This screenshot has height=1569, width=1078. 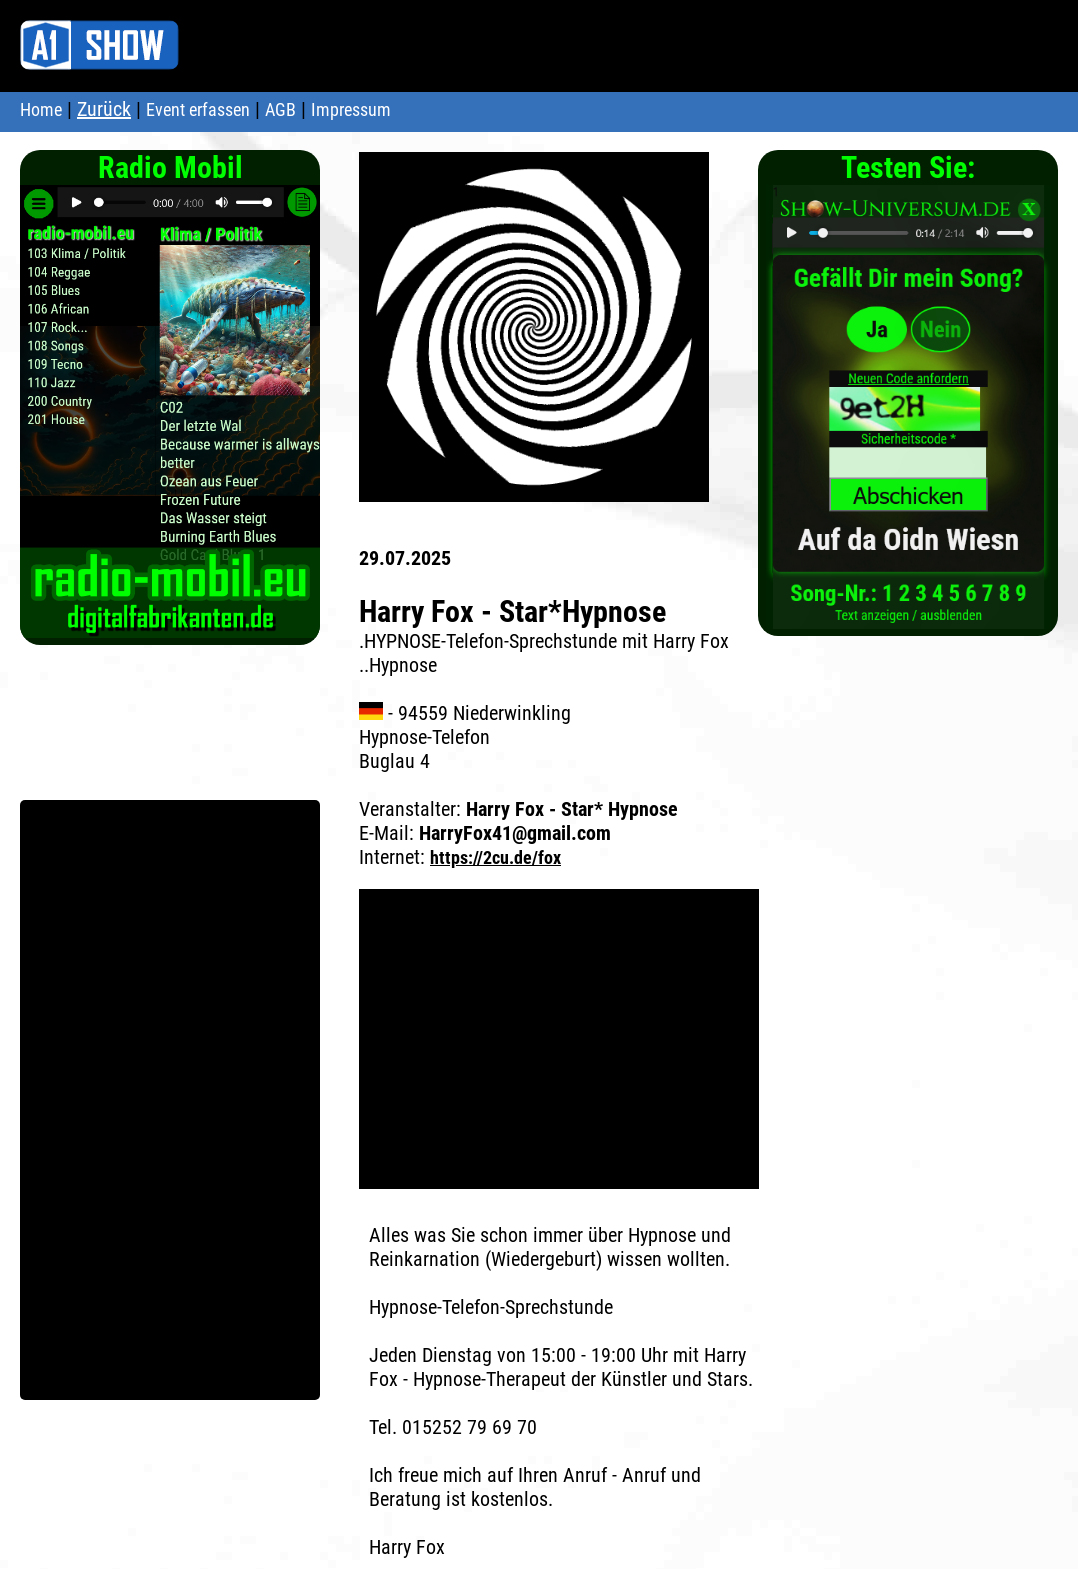 I want to click on AGB, so click(x=280, y=109).